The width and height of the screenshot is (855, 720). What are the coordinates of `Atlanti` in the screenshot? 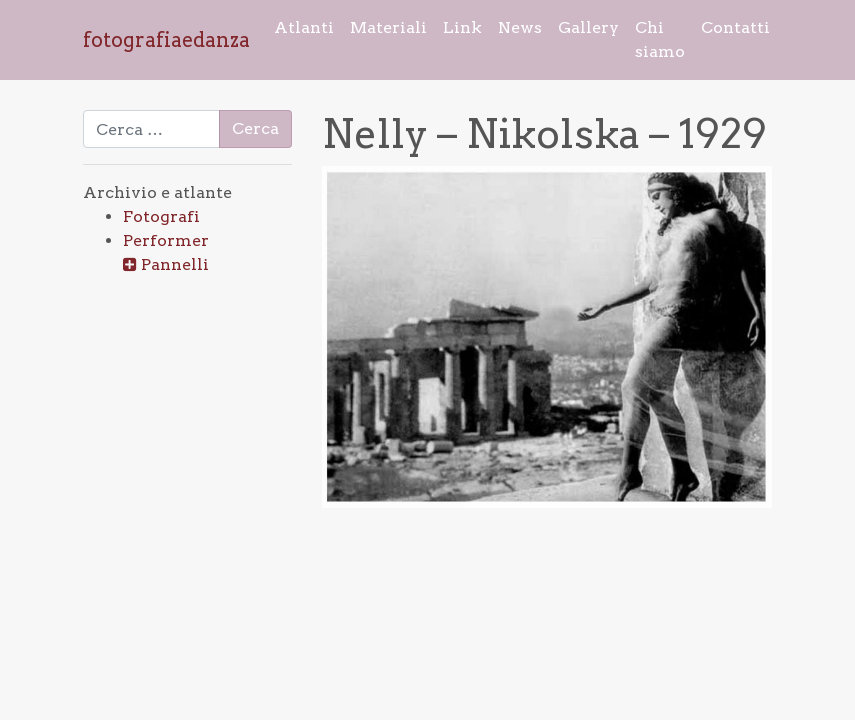 It's located at (304, 27).